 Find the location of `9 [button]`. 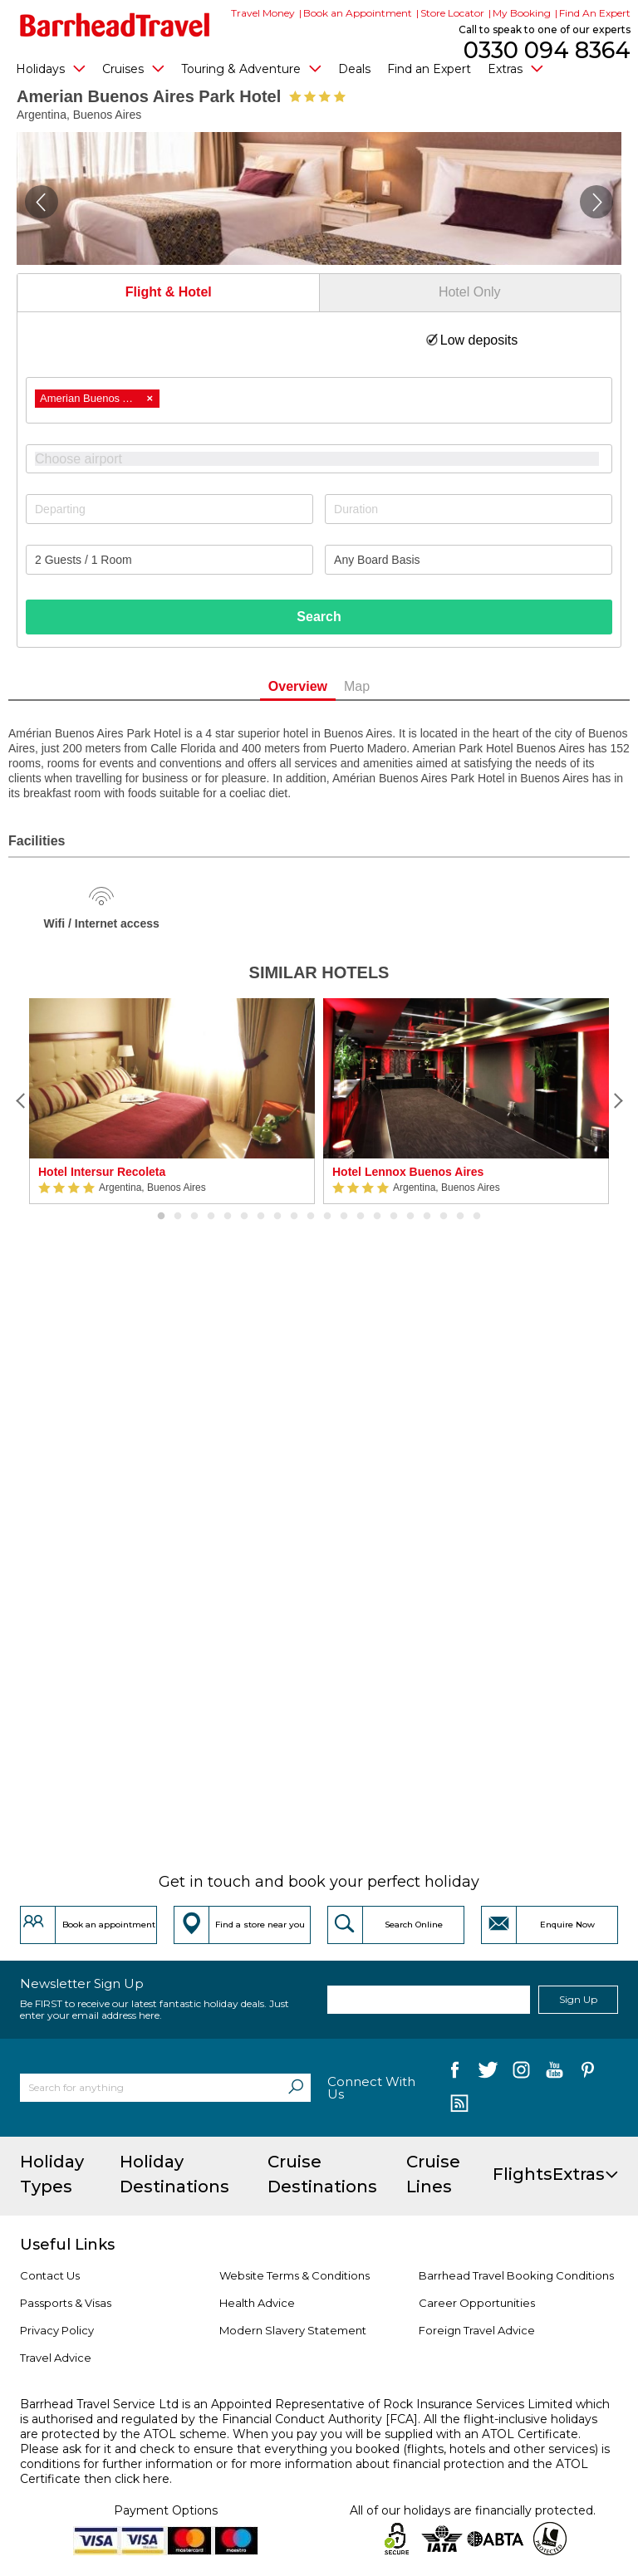

9 [button] is located at coordinates (294, 1216).